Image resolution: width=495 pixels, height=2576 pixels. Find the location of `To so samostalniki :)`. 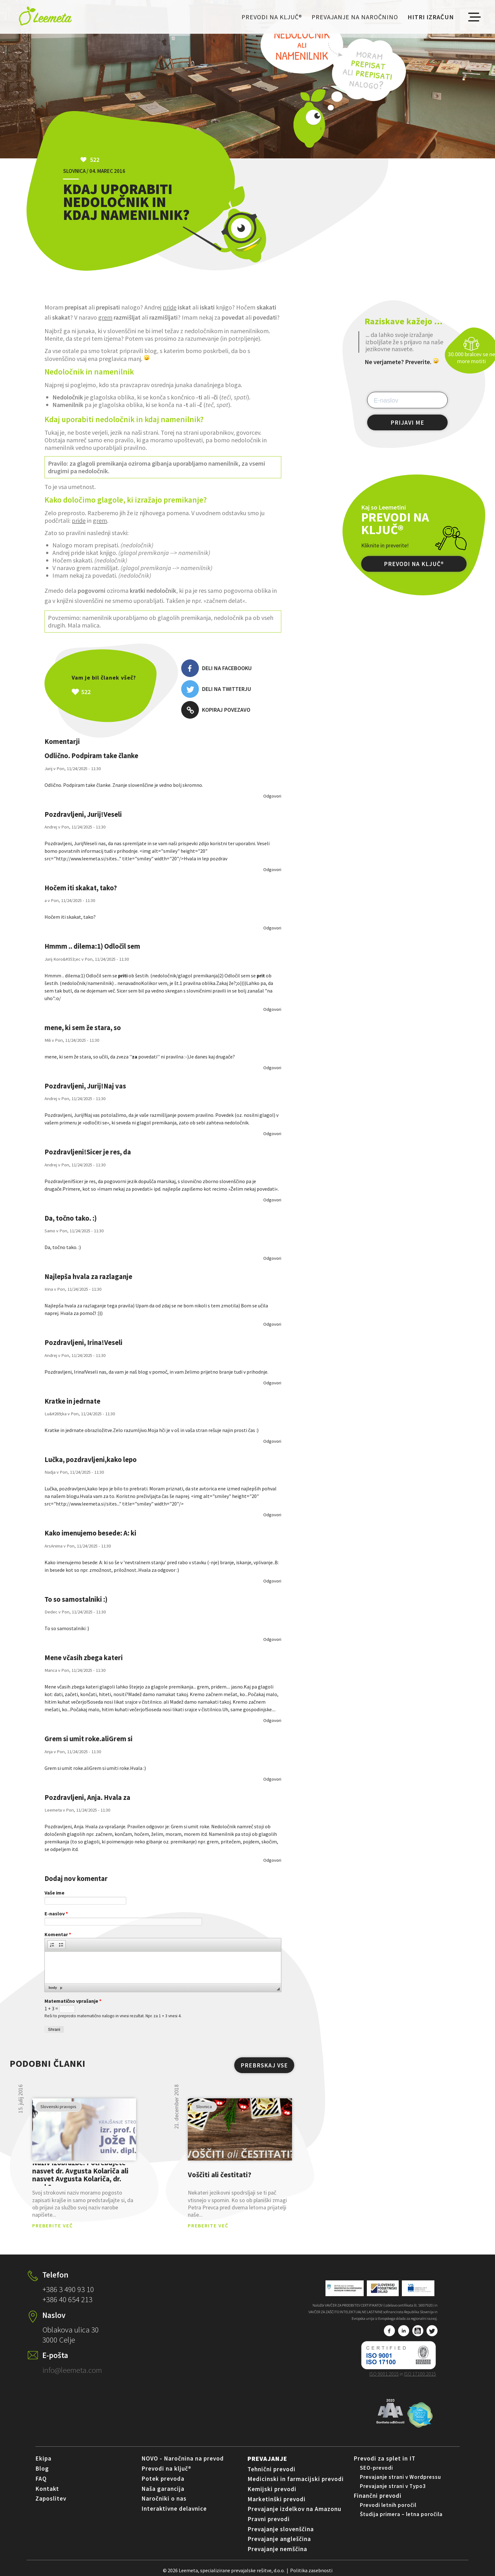

To so samostalniki :) is located at coordinates (76, 1599).